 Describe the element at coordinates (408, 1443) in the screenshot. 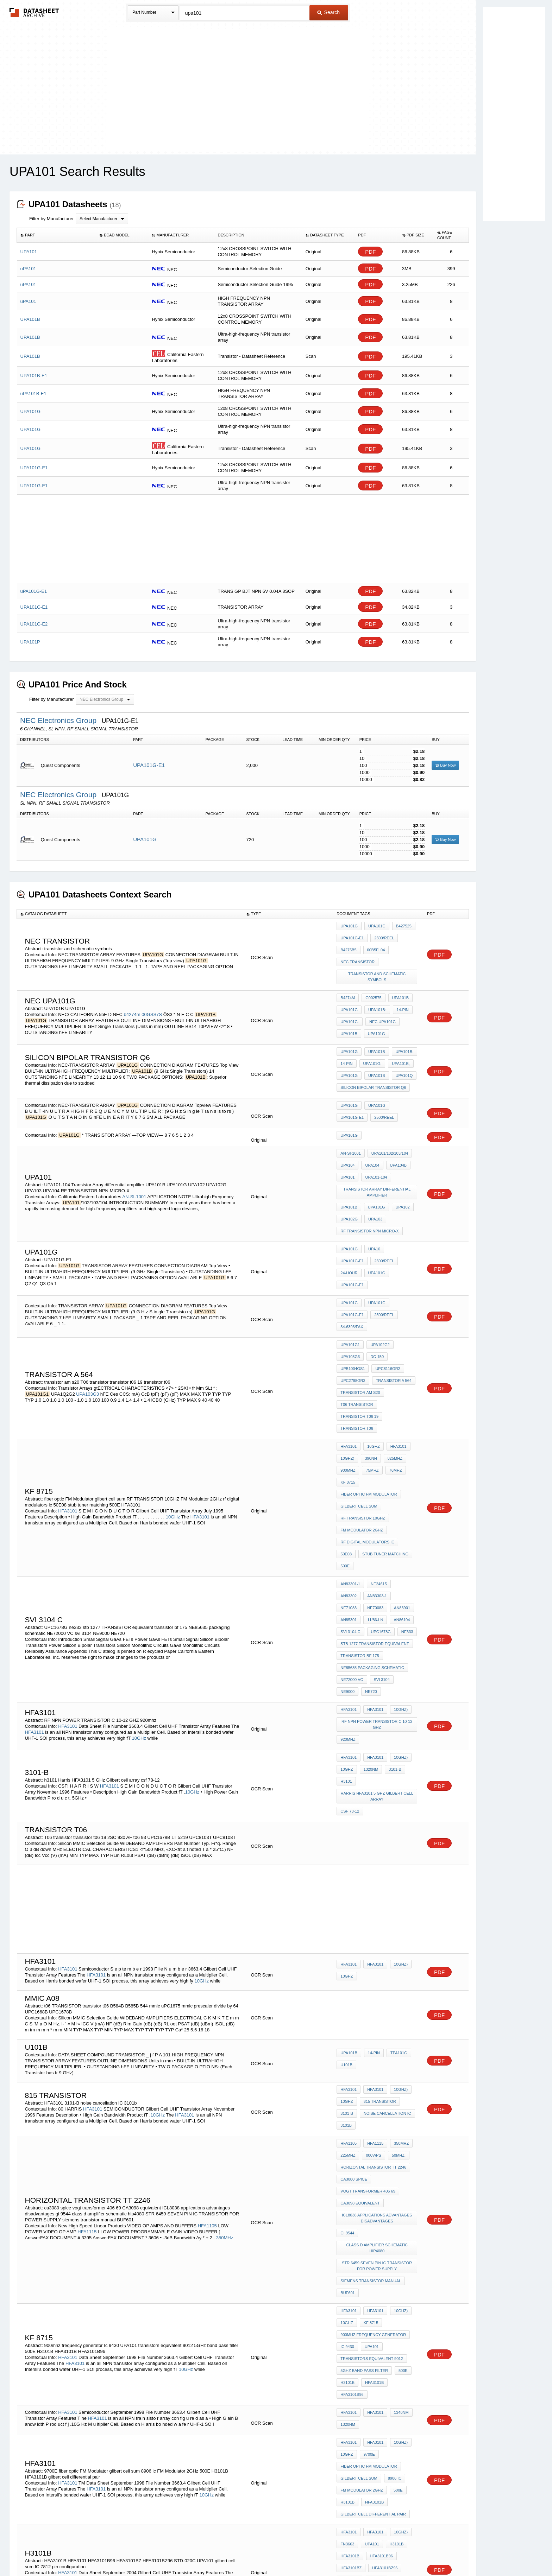

I see `50E08` at that location.